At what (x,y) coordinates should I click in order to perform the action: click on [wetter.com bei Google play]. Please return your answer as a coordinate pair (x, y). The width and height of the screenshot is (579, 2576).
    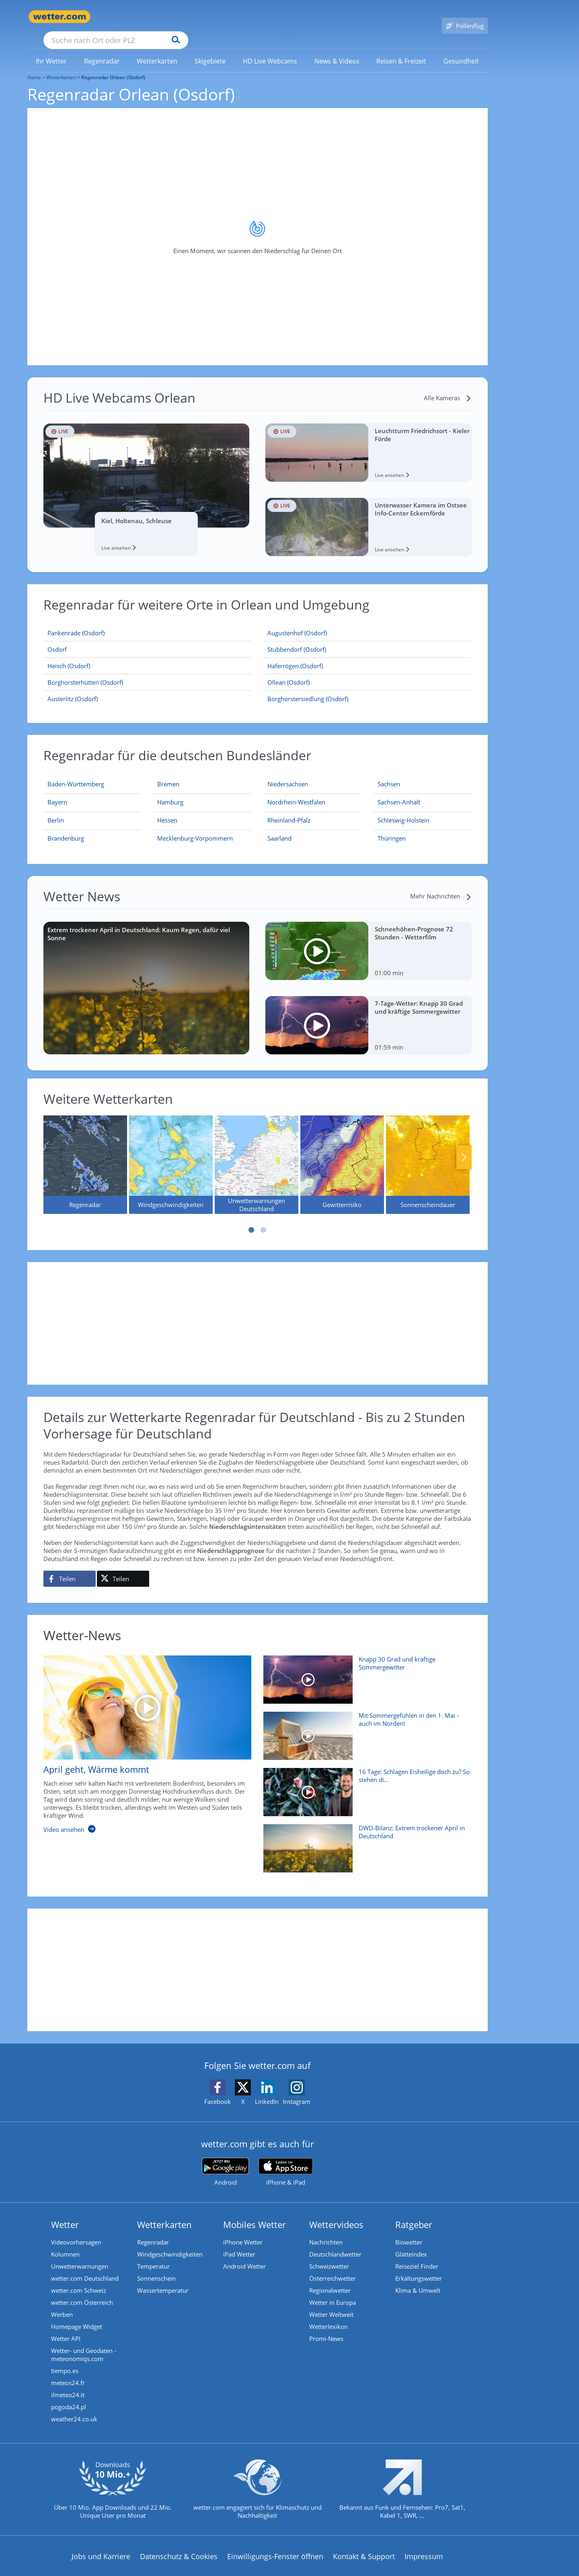
    Looking at the image, I should click on (225, 2160).